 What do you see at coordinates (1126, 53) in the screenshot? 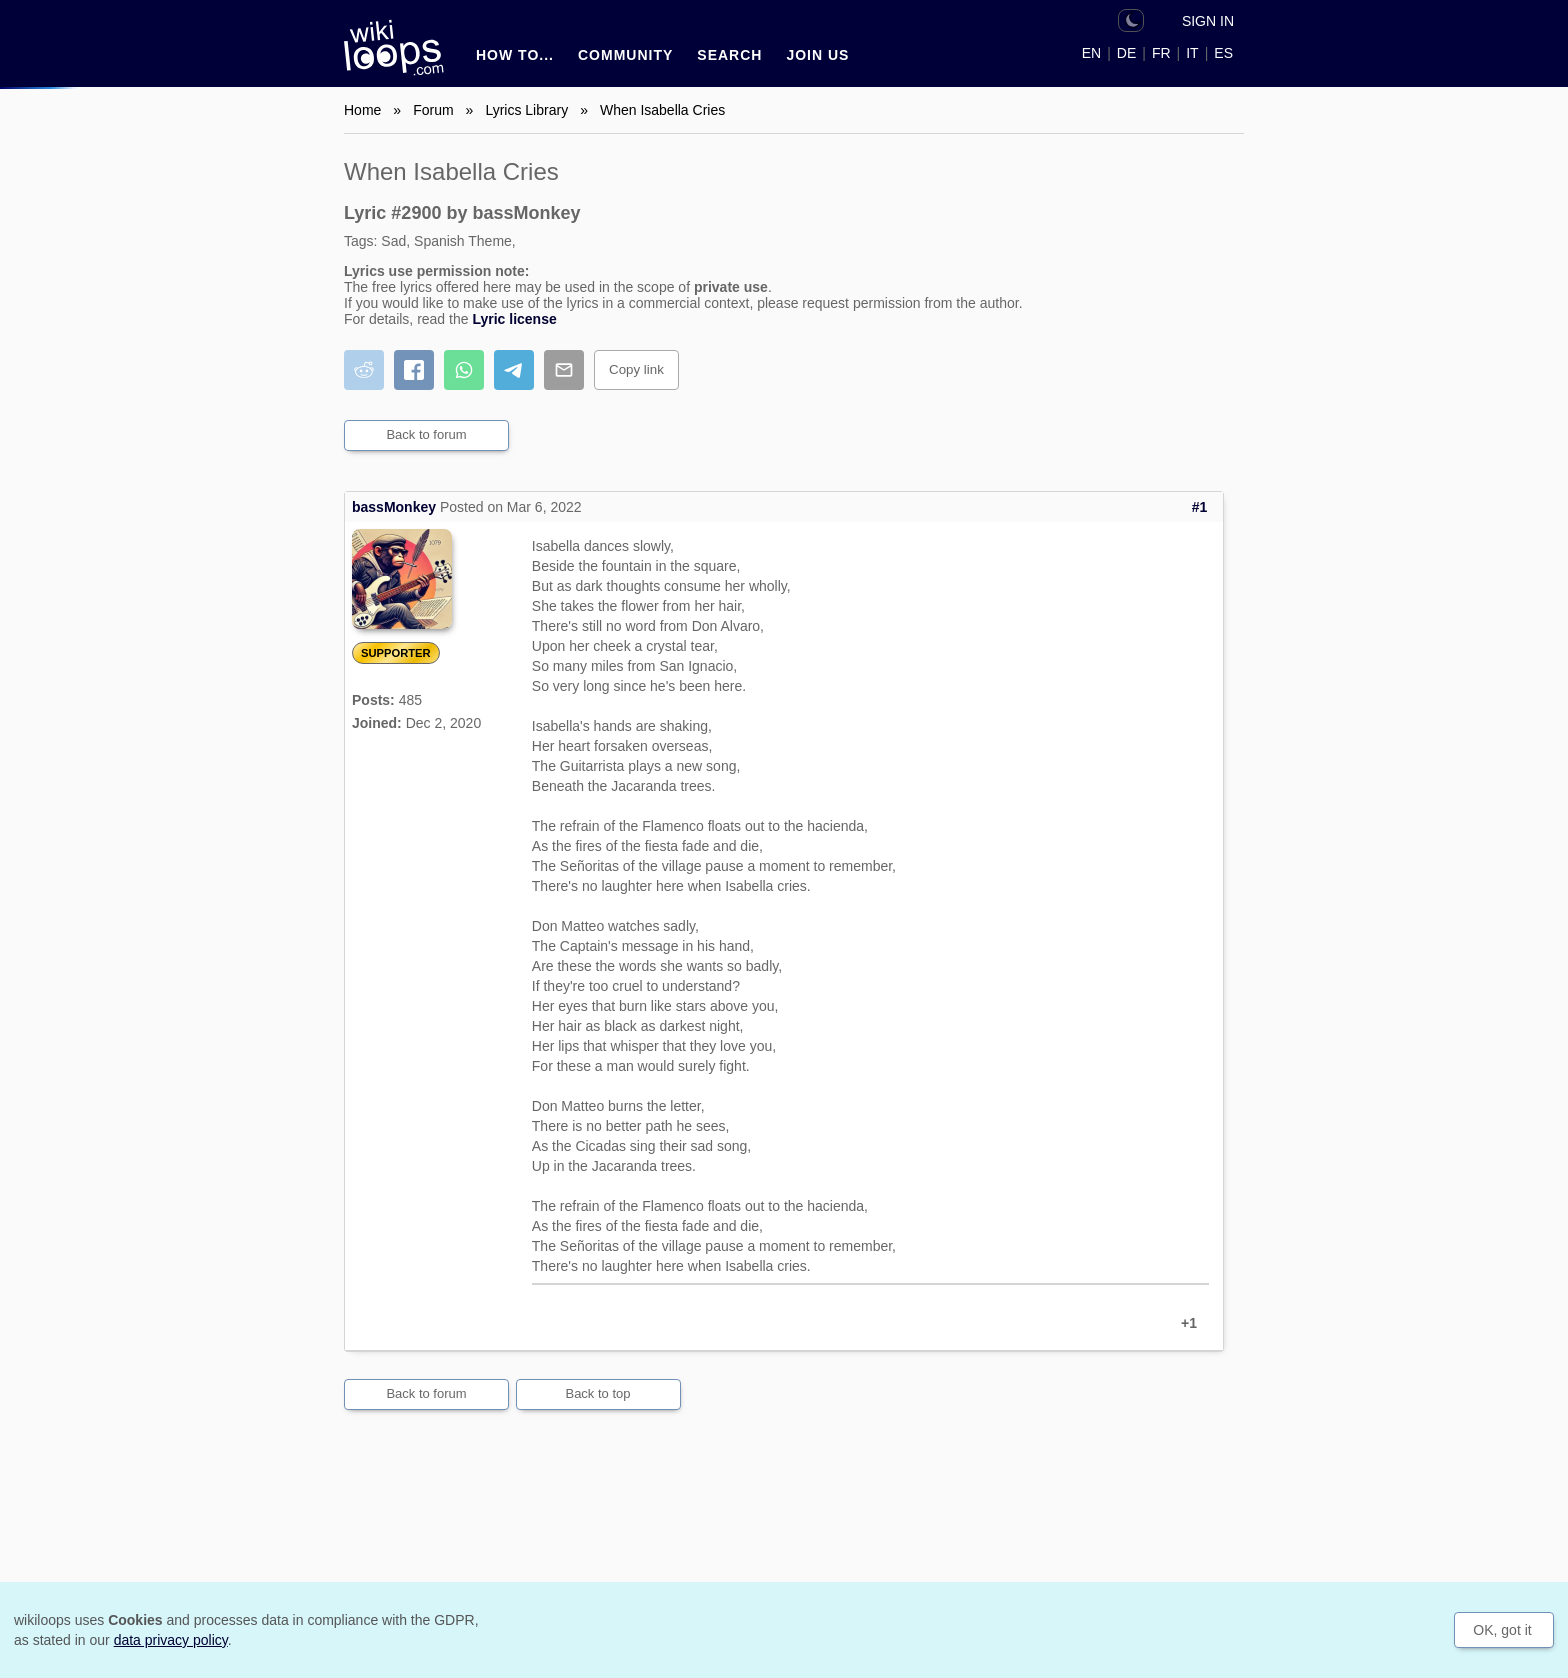
I see `DE` at bounding box center [1126, 53].